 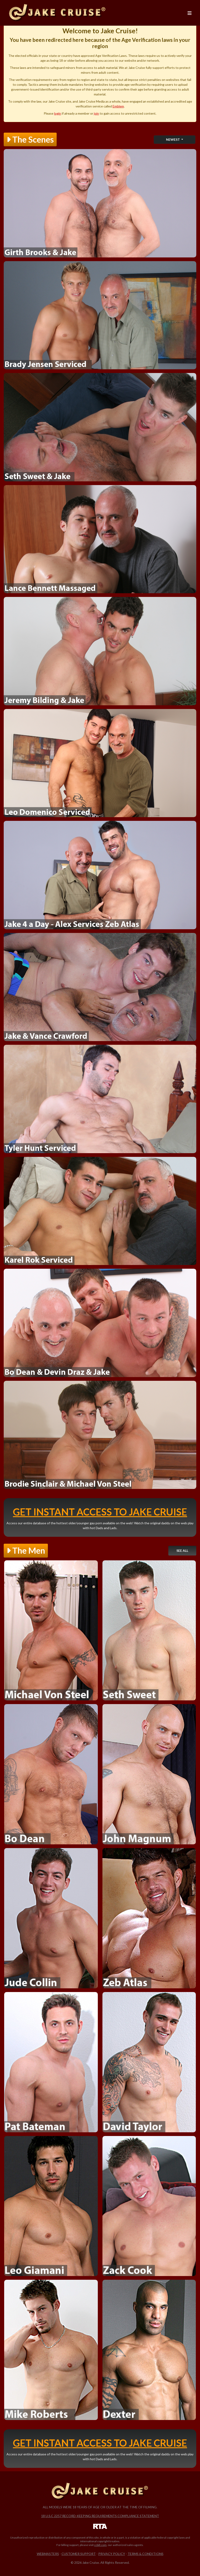 What do you see at coordinates (48, 2554) in the screenshot?
I see `Webmasters` at bounding box center [48, 2554].